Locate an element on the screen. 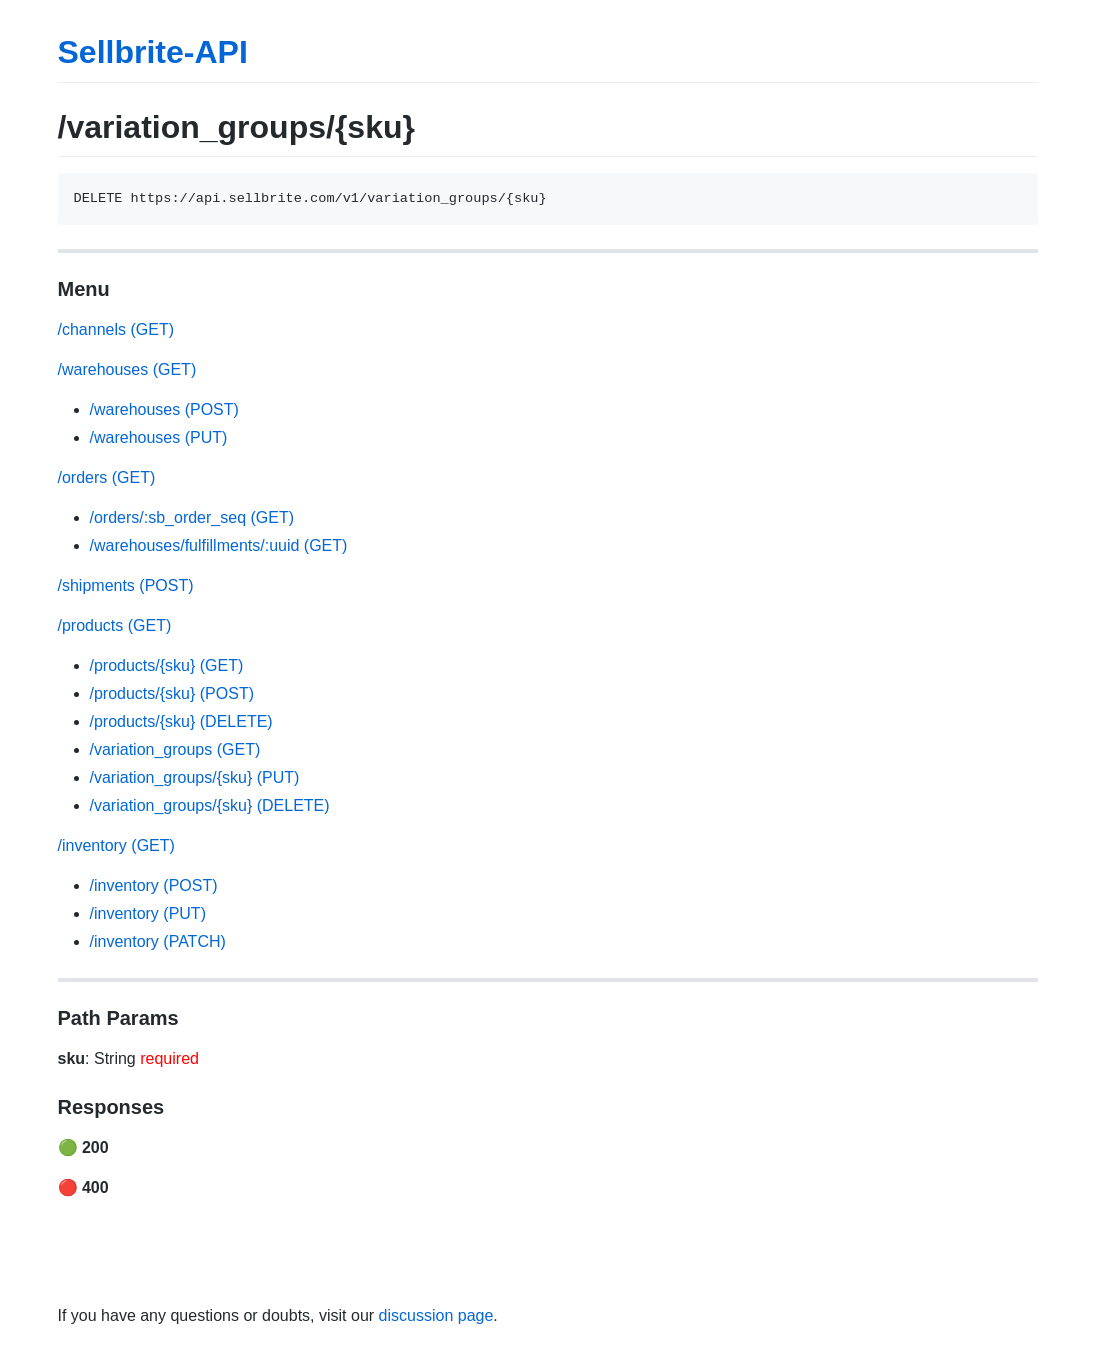 The height and width of the screenshot is (1360, 1095). /shipments (POST) is located at coordinates (126, 585).